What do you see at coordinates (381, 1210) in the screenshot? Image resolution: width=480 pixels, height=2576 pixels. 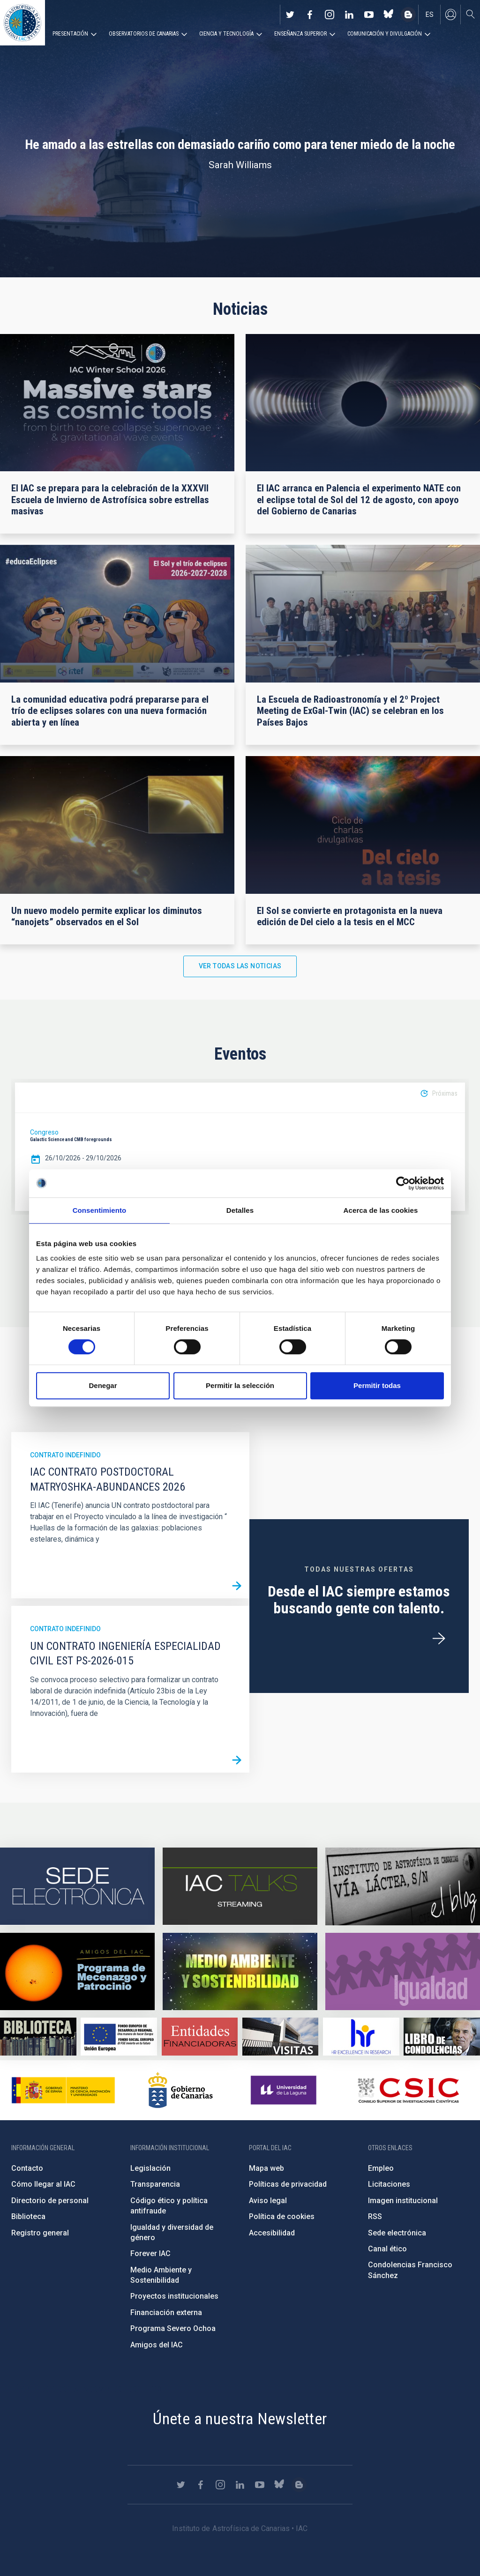 I see `Acerca de las cookies [tab]` at bounding box center [381, 1210].